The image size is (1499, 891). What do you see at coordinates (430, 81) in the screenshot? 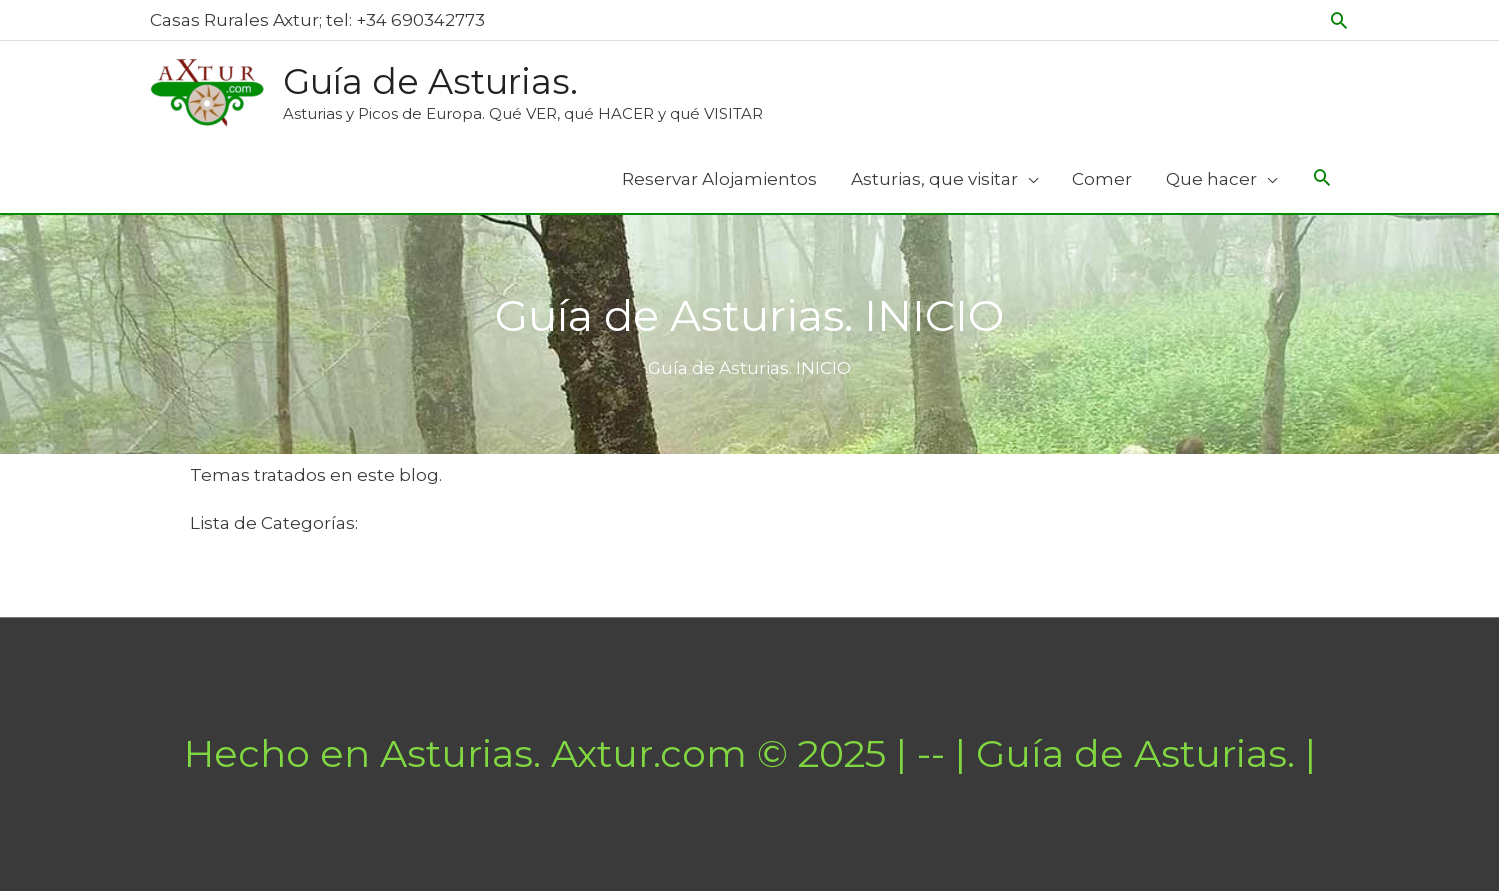
I see `Guía de Asturias.` at bounding box center [430, 81].